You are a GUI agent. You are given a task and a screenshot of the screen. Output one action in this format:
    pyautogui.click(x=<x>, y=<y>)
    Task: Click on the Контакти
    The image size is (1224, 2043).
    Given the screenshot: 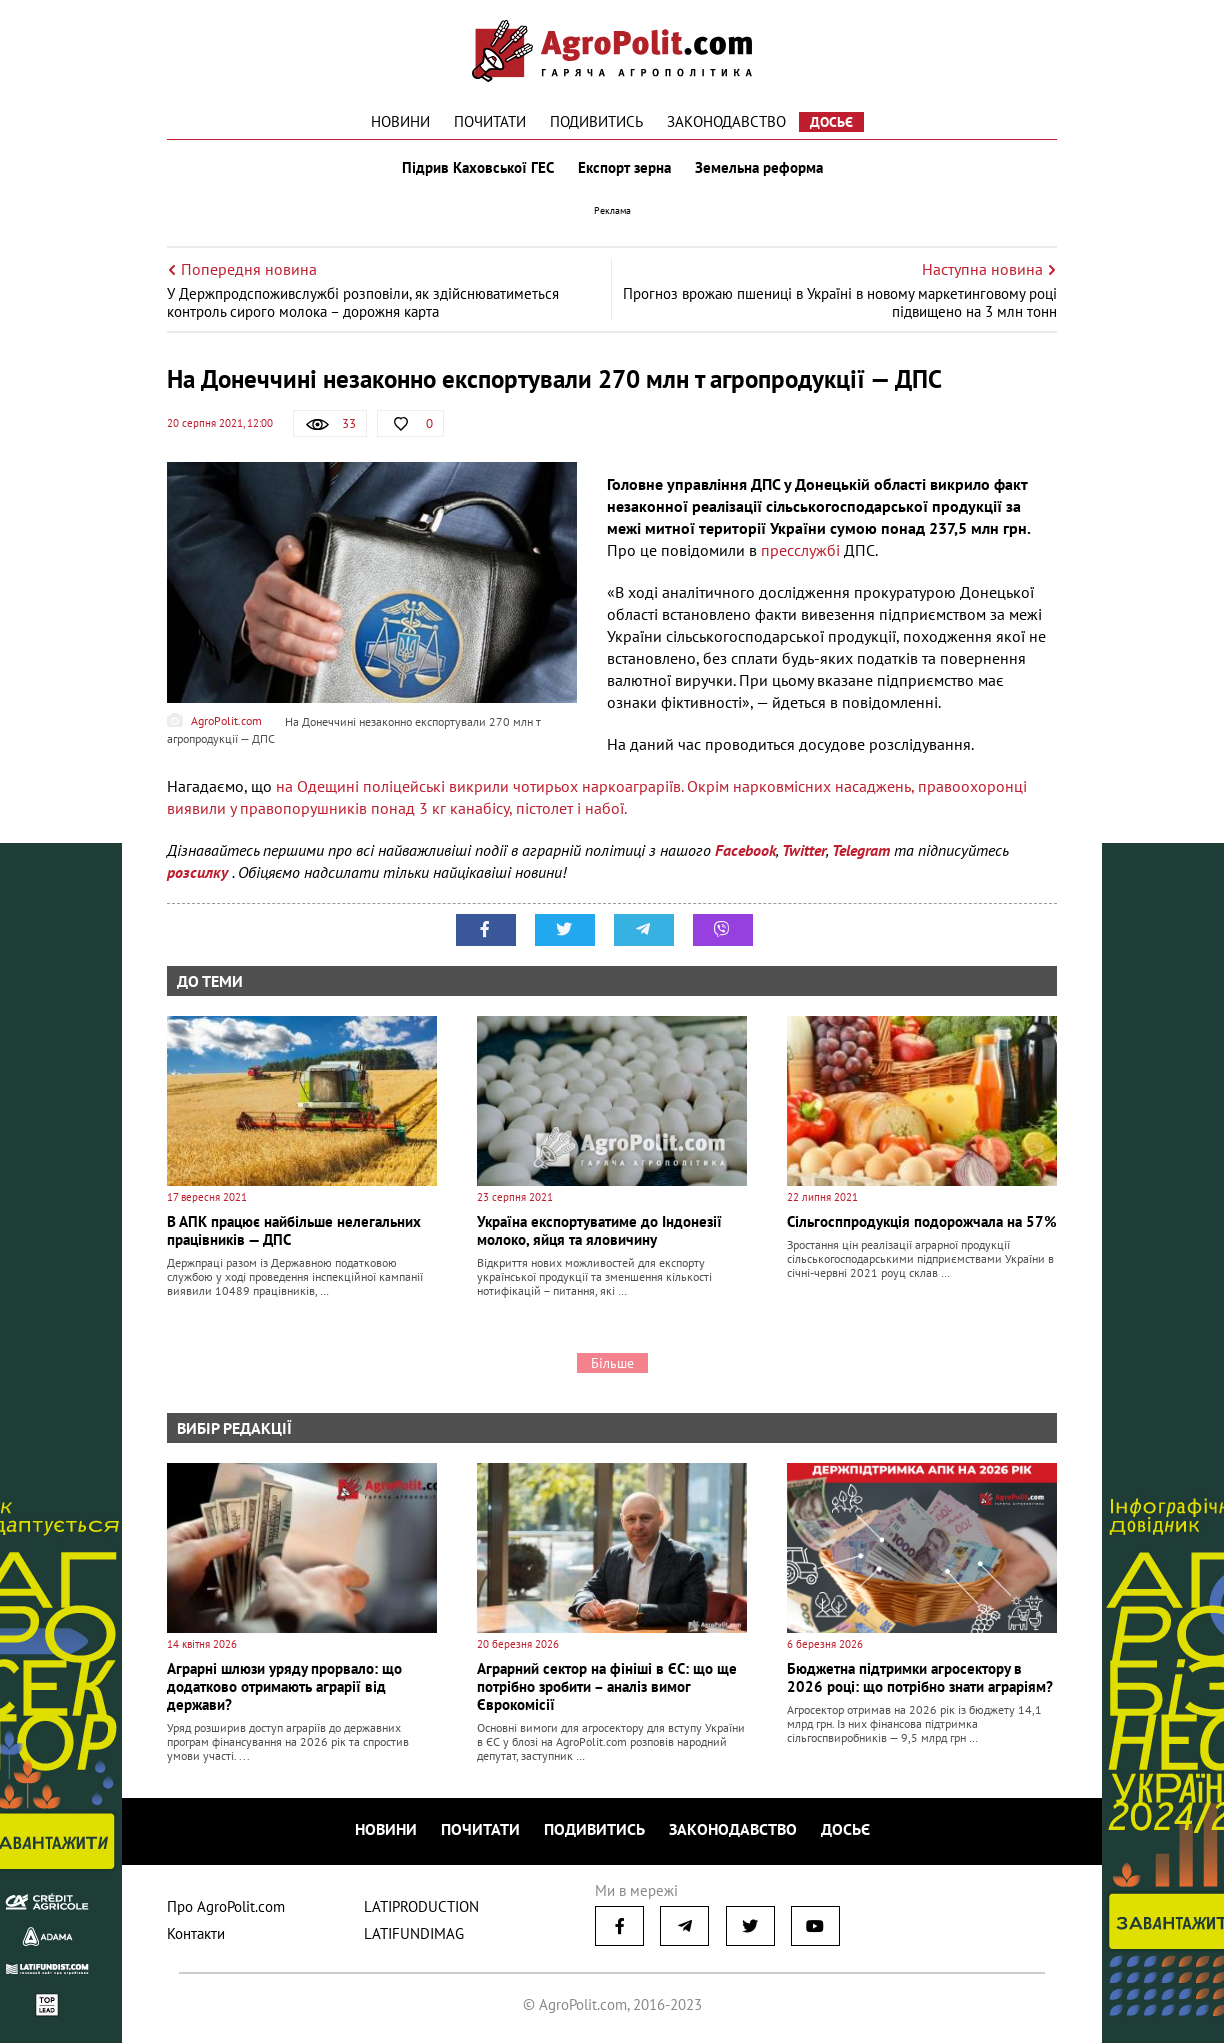 What is the action you would take?
    pyautogui.click(x=196, y=1933)
    